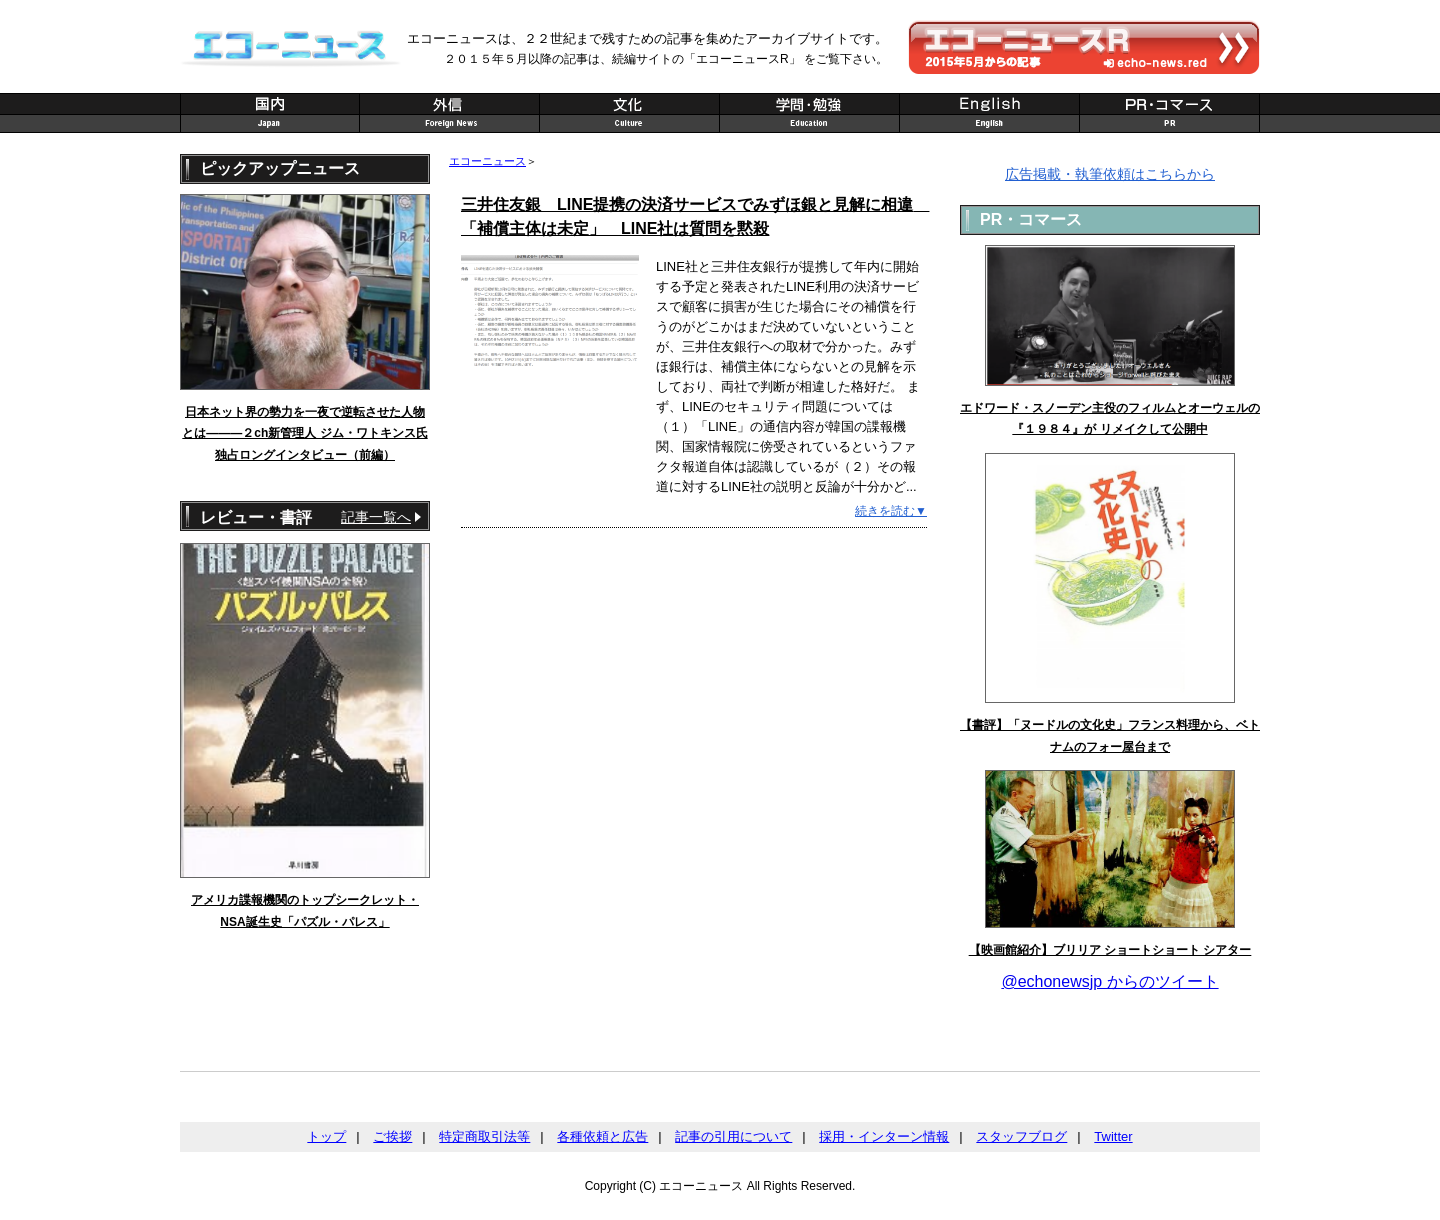 The width and height of the screenshot is (1440, 1220). What do you see at coordinates (1110, 174) in the screenshot?
I see `広告掲載・執筆依頼はこちらから` at bounding box center [1110, 174].